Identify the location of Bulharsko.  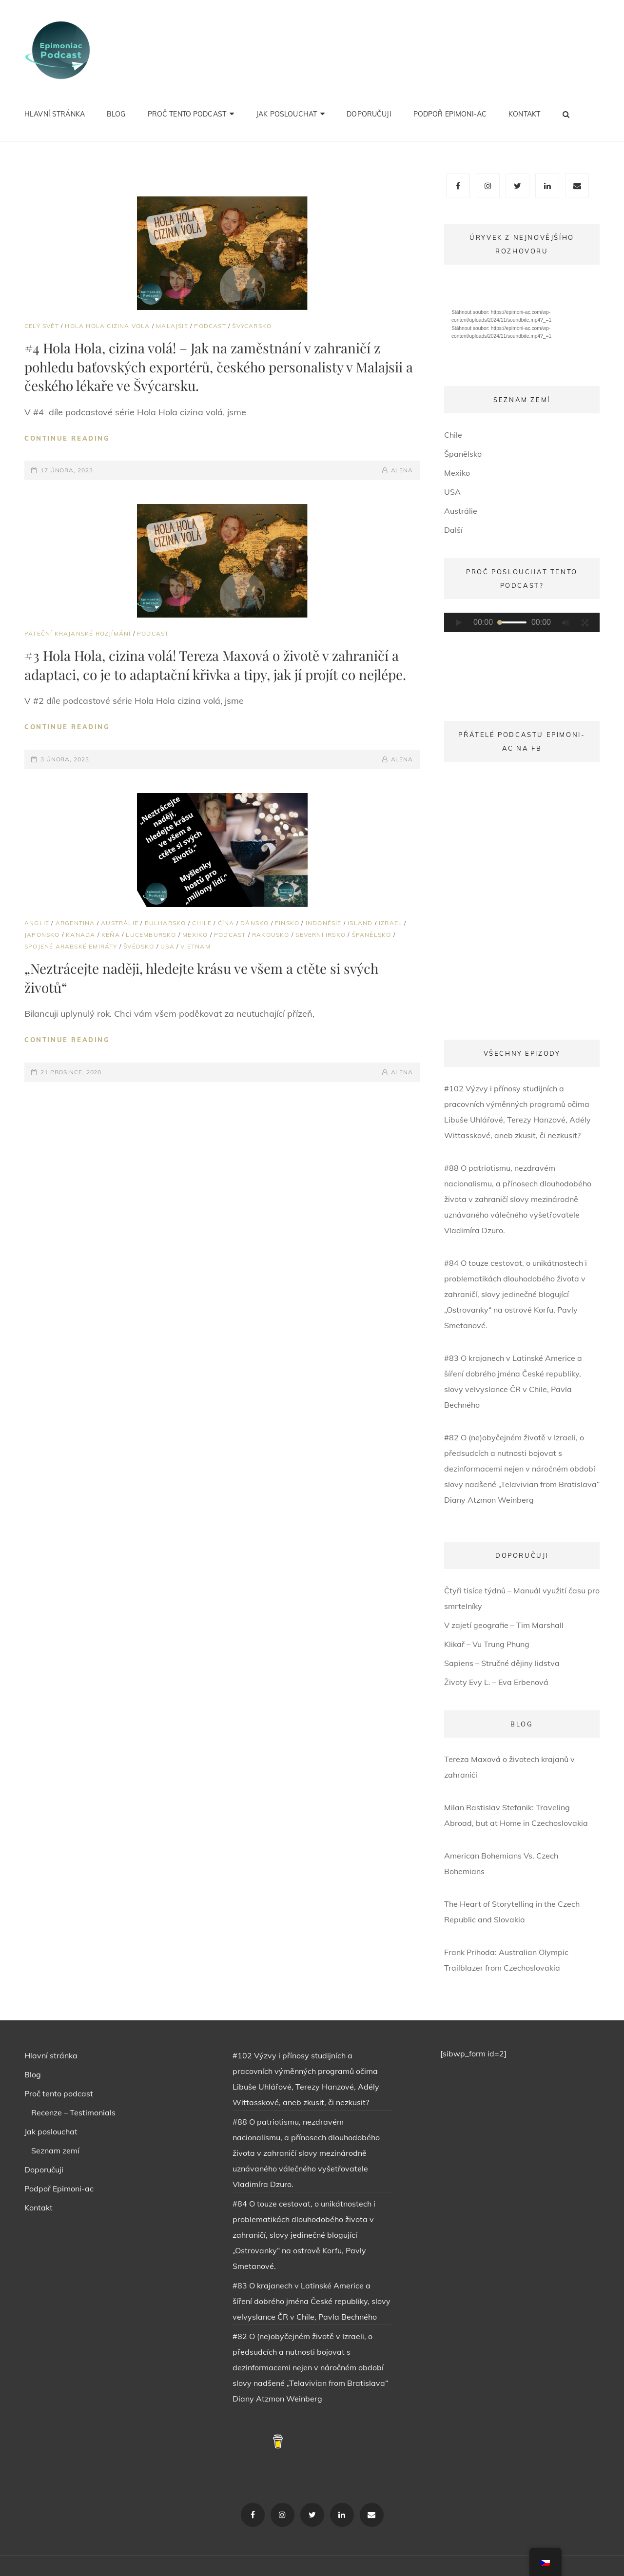
(165, 923).